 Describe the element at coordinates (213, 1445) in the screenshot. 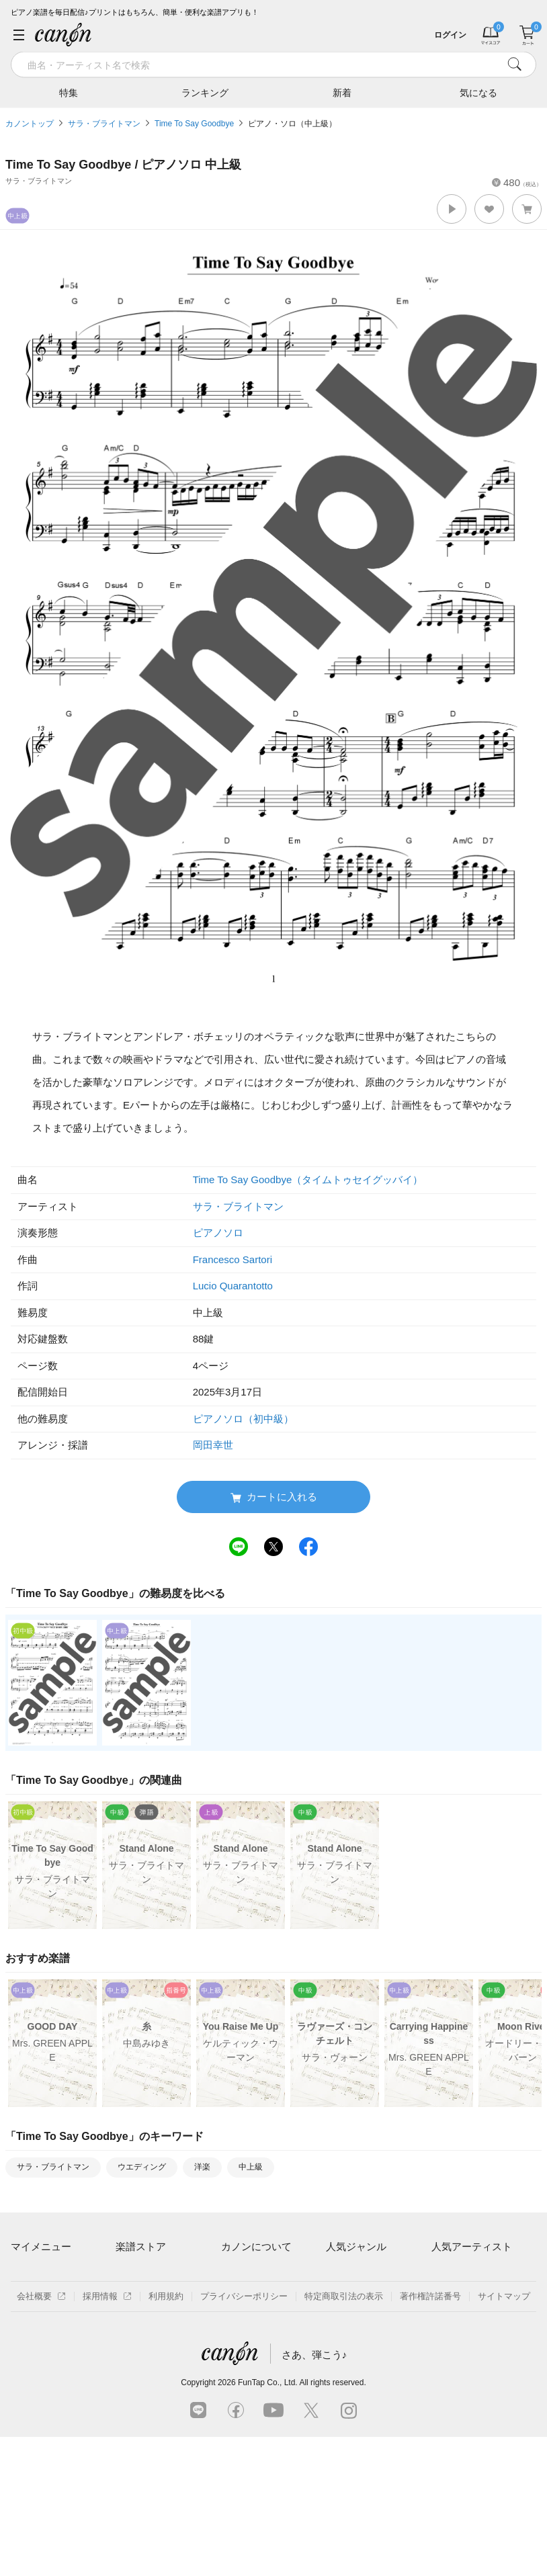

I see `岡田幸世` at that location.